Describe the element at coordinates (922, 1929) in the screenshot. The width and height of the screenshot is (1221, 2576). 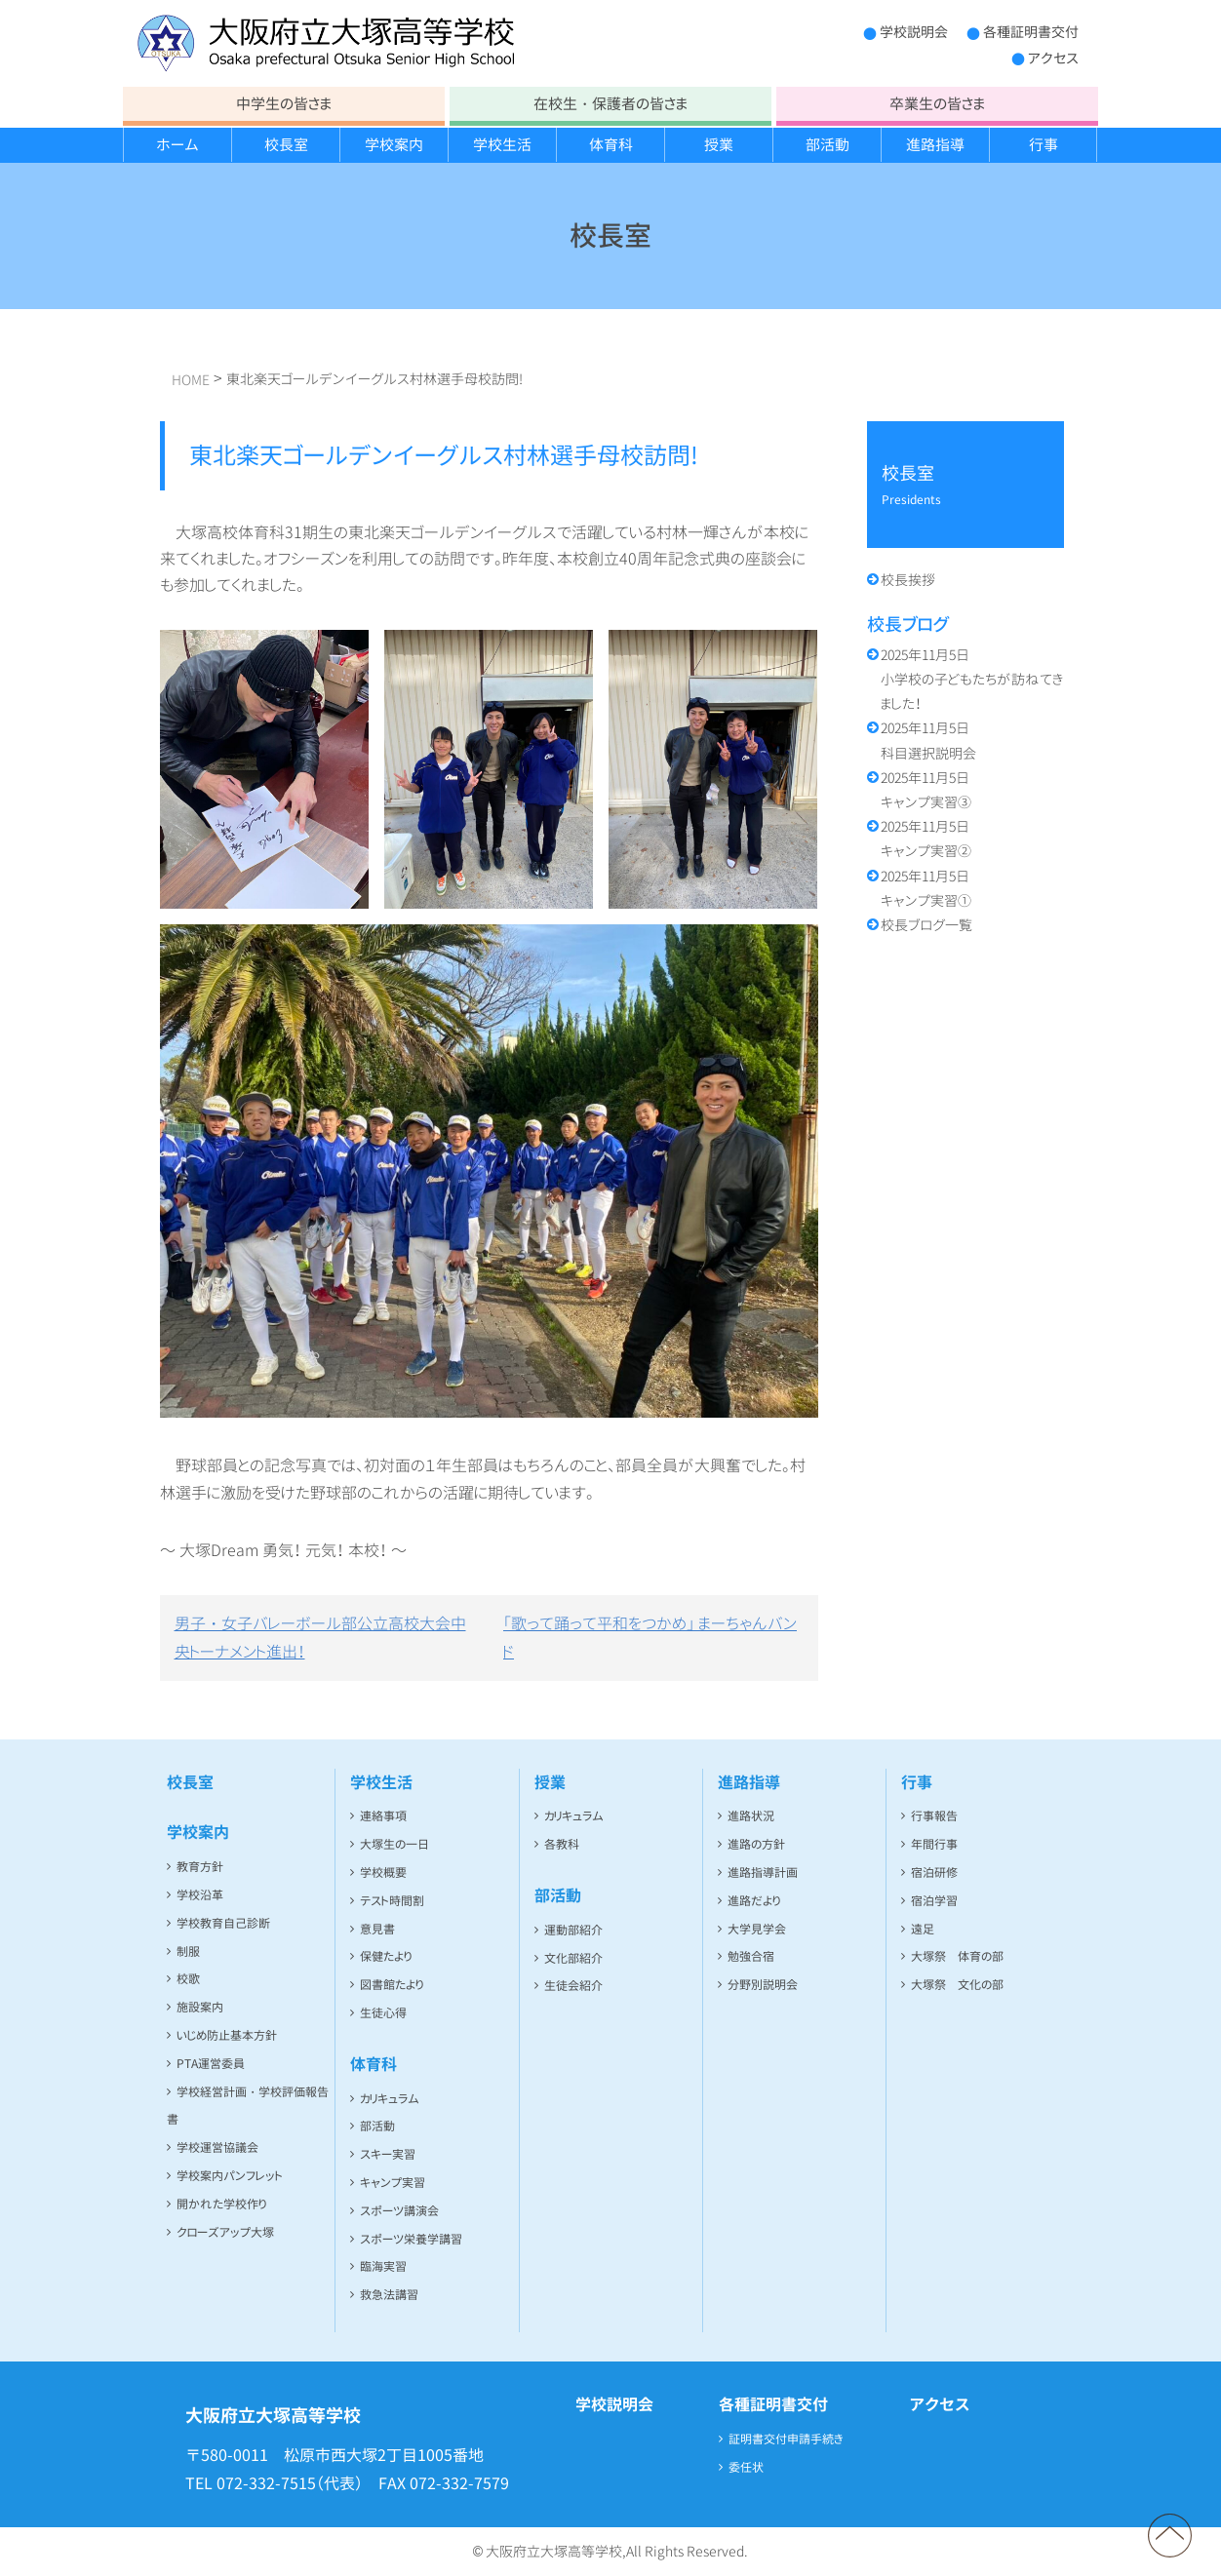
I see `遠足` at that location.